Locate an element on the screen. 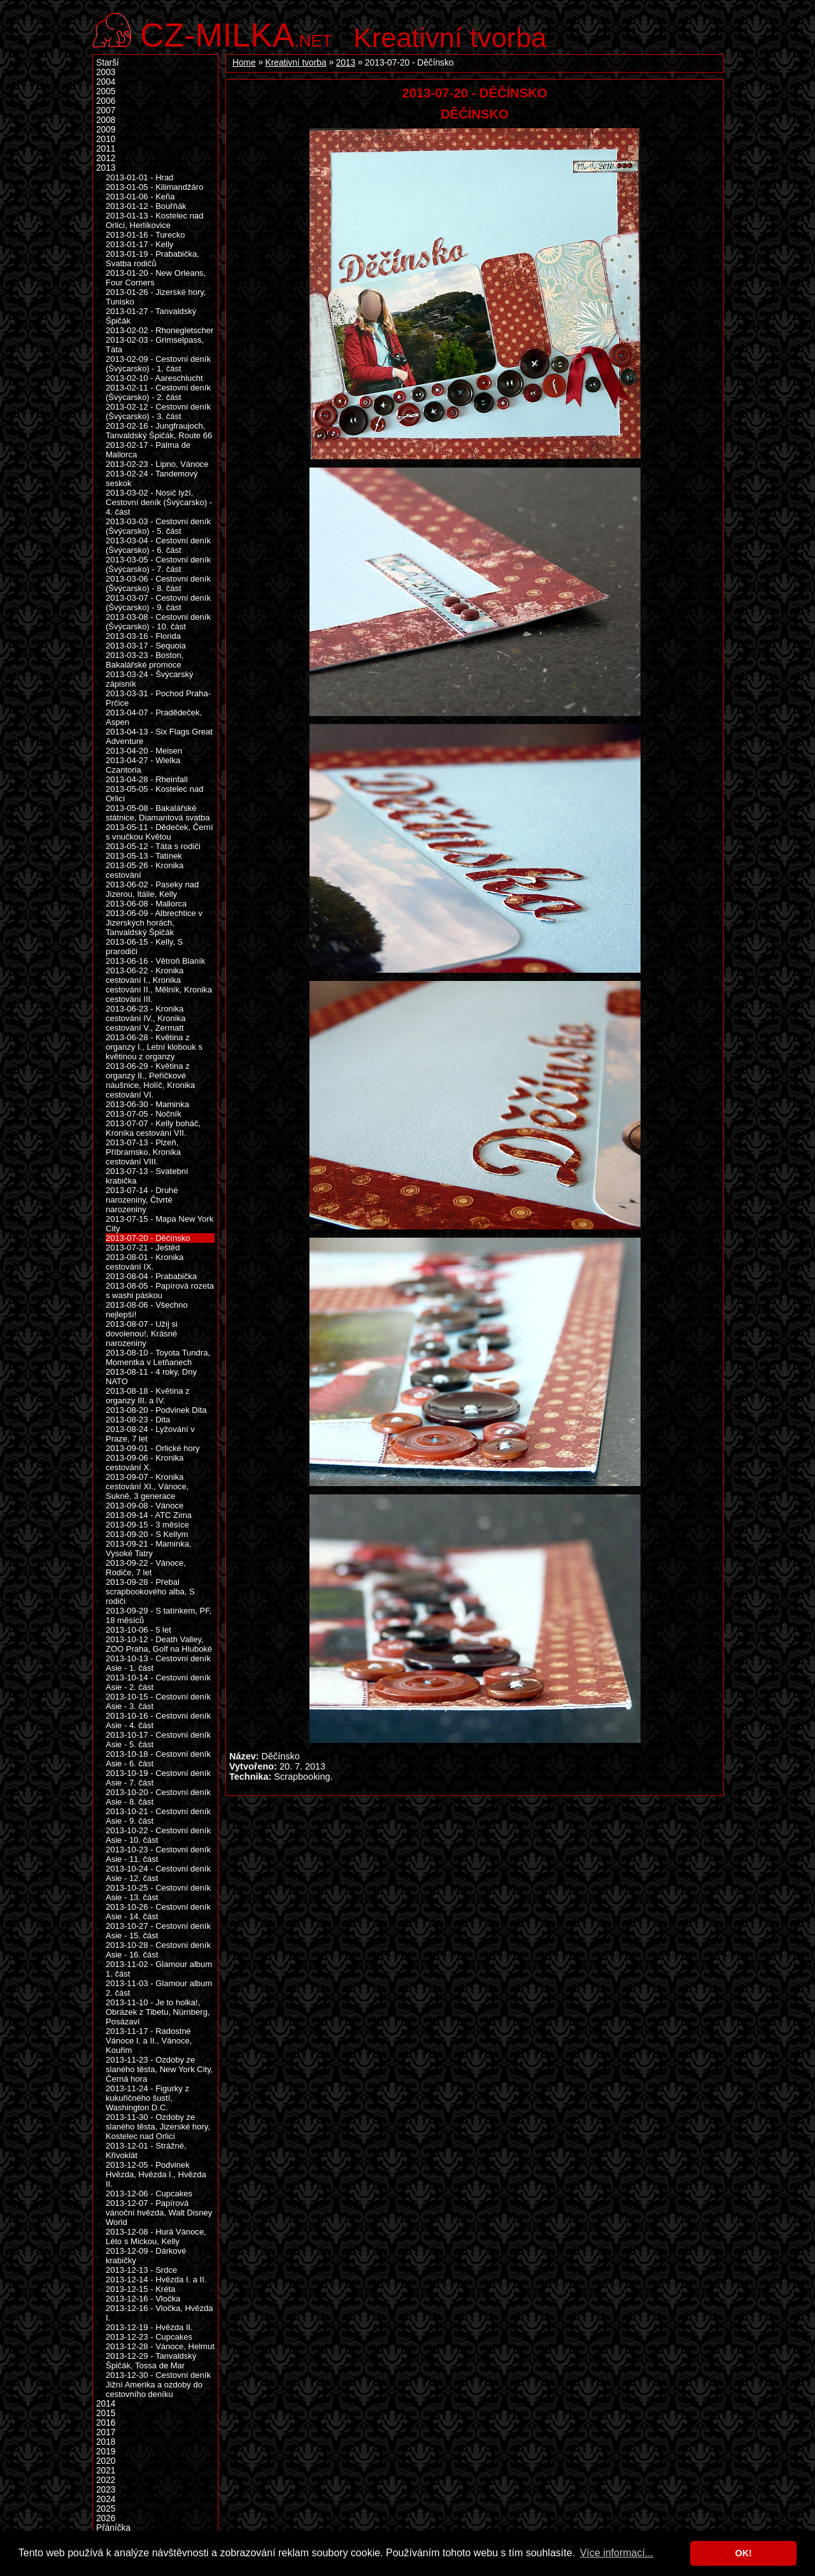 The width and height of the screenshot is (815, 2576). 2013-04-13 - Six Flags Great Adventure is located at coordinates (159, 736).